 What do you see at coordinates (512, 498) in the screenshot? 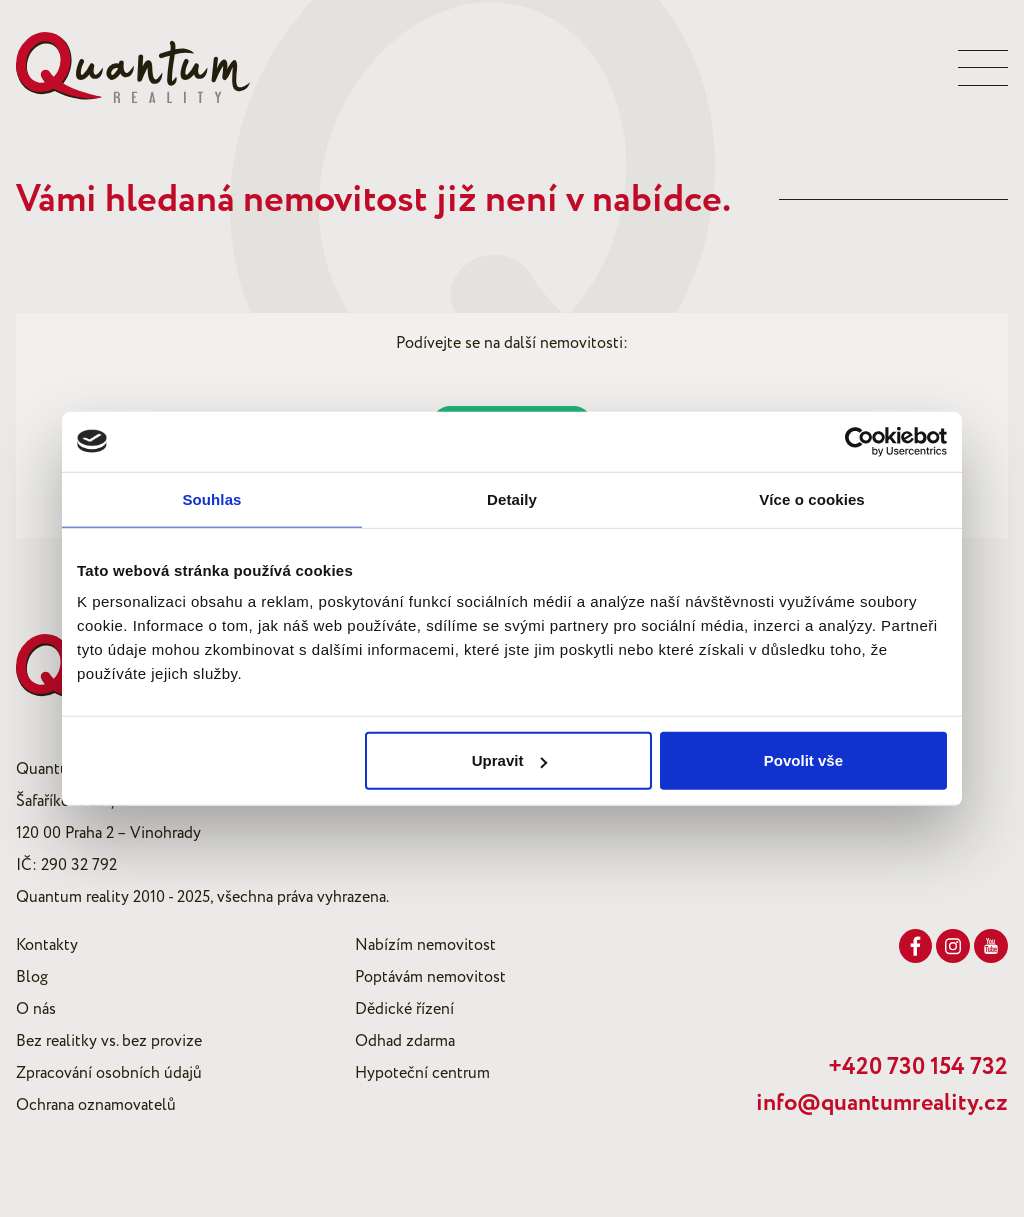
I see `Detaily [tab]` at bounding box center [512, 498].